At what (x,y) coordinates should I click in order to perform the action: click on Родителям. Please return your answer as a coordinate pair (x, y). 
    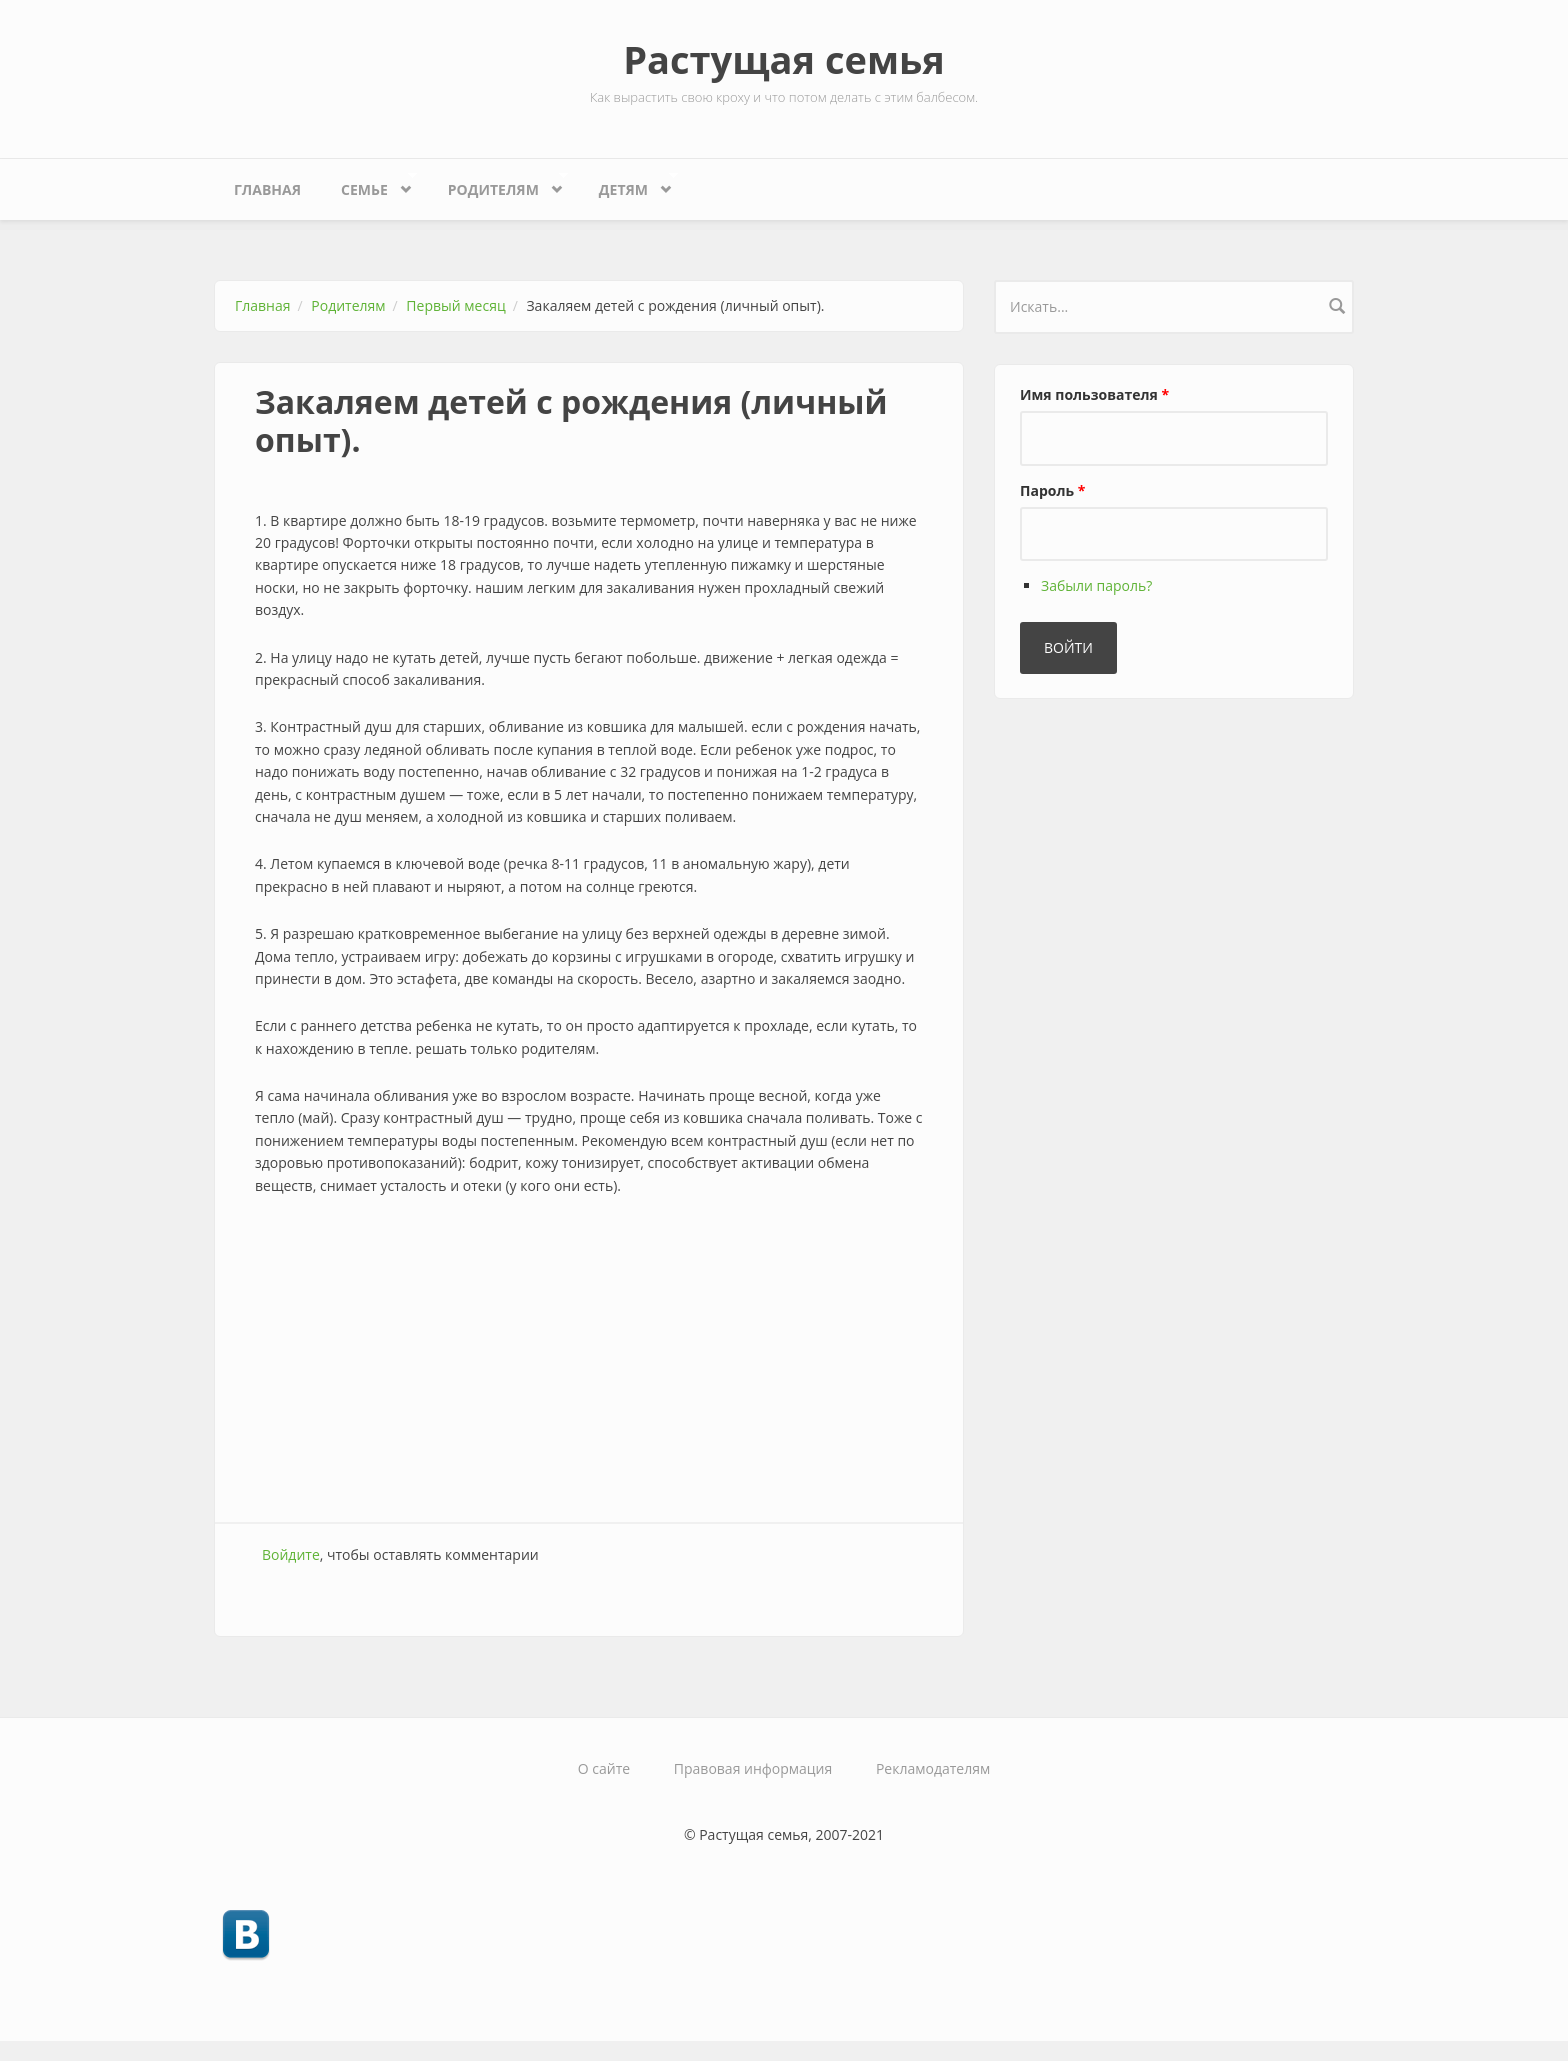
    Looking at the image, I should click on (498, 184).